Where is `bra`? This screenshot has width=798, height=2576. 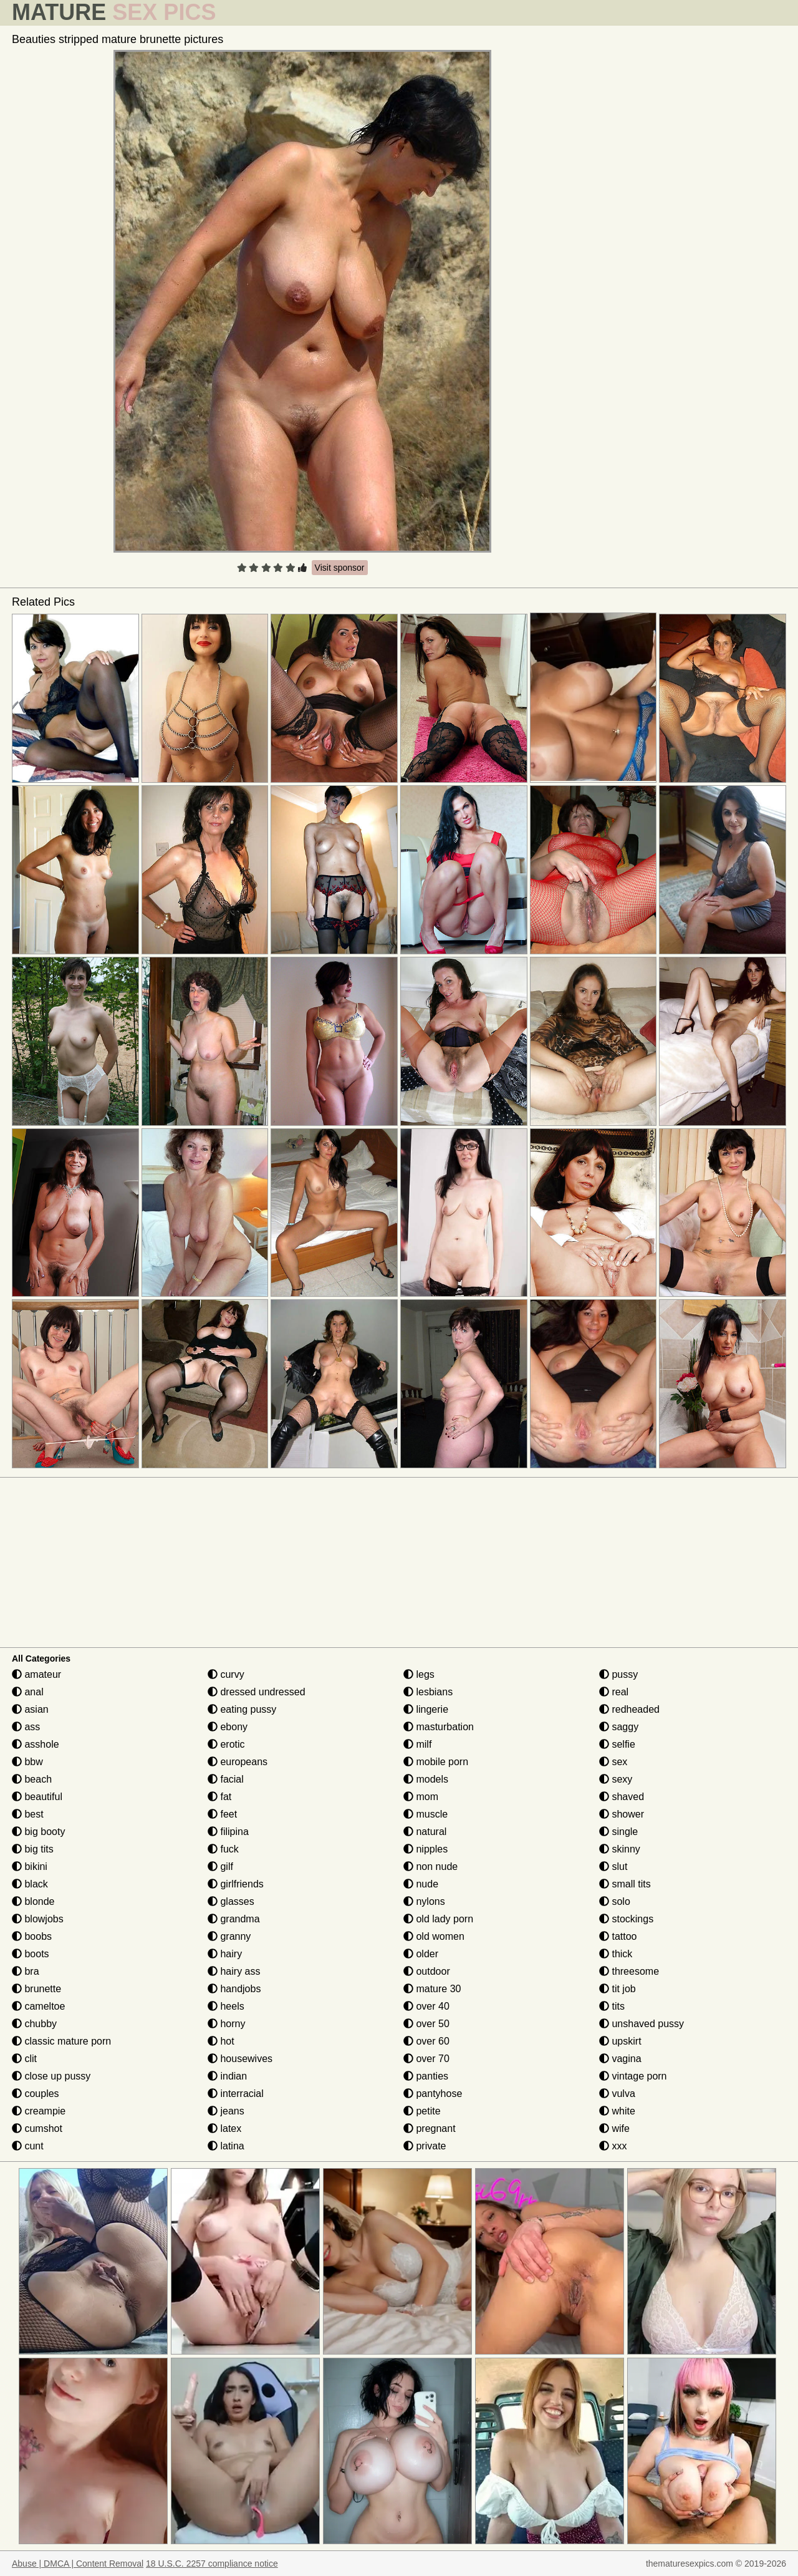
bra is located at coordinates (25, 1971).